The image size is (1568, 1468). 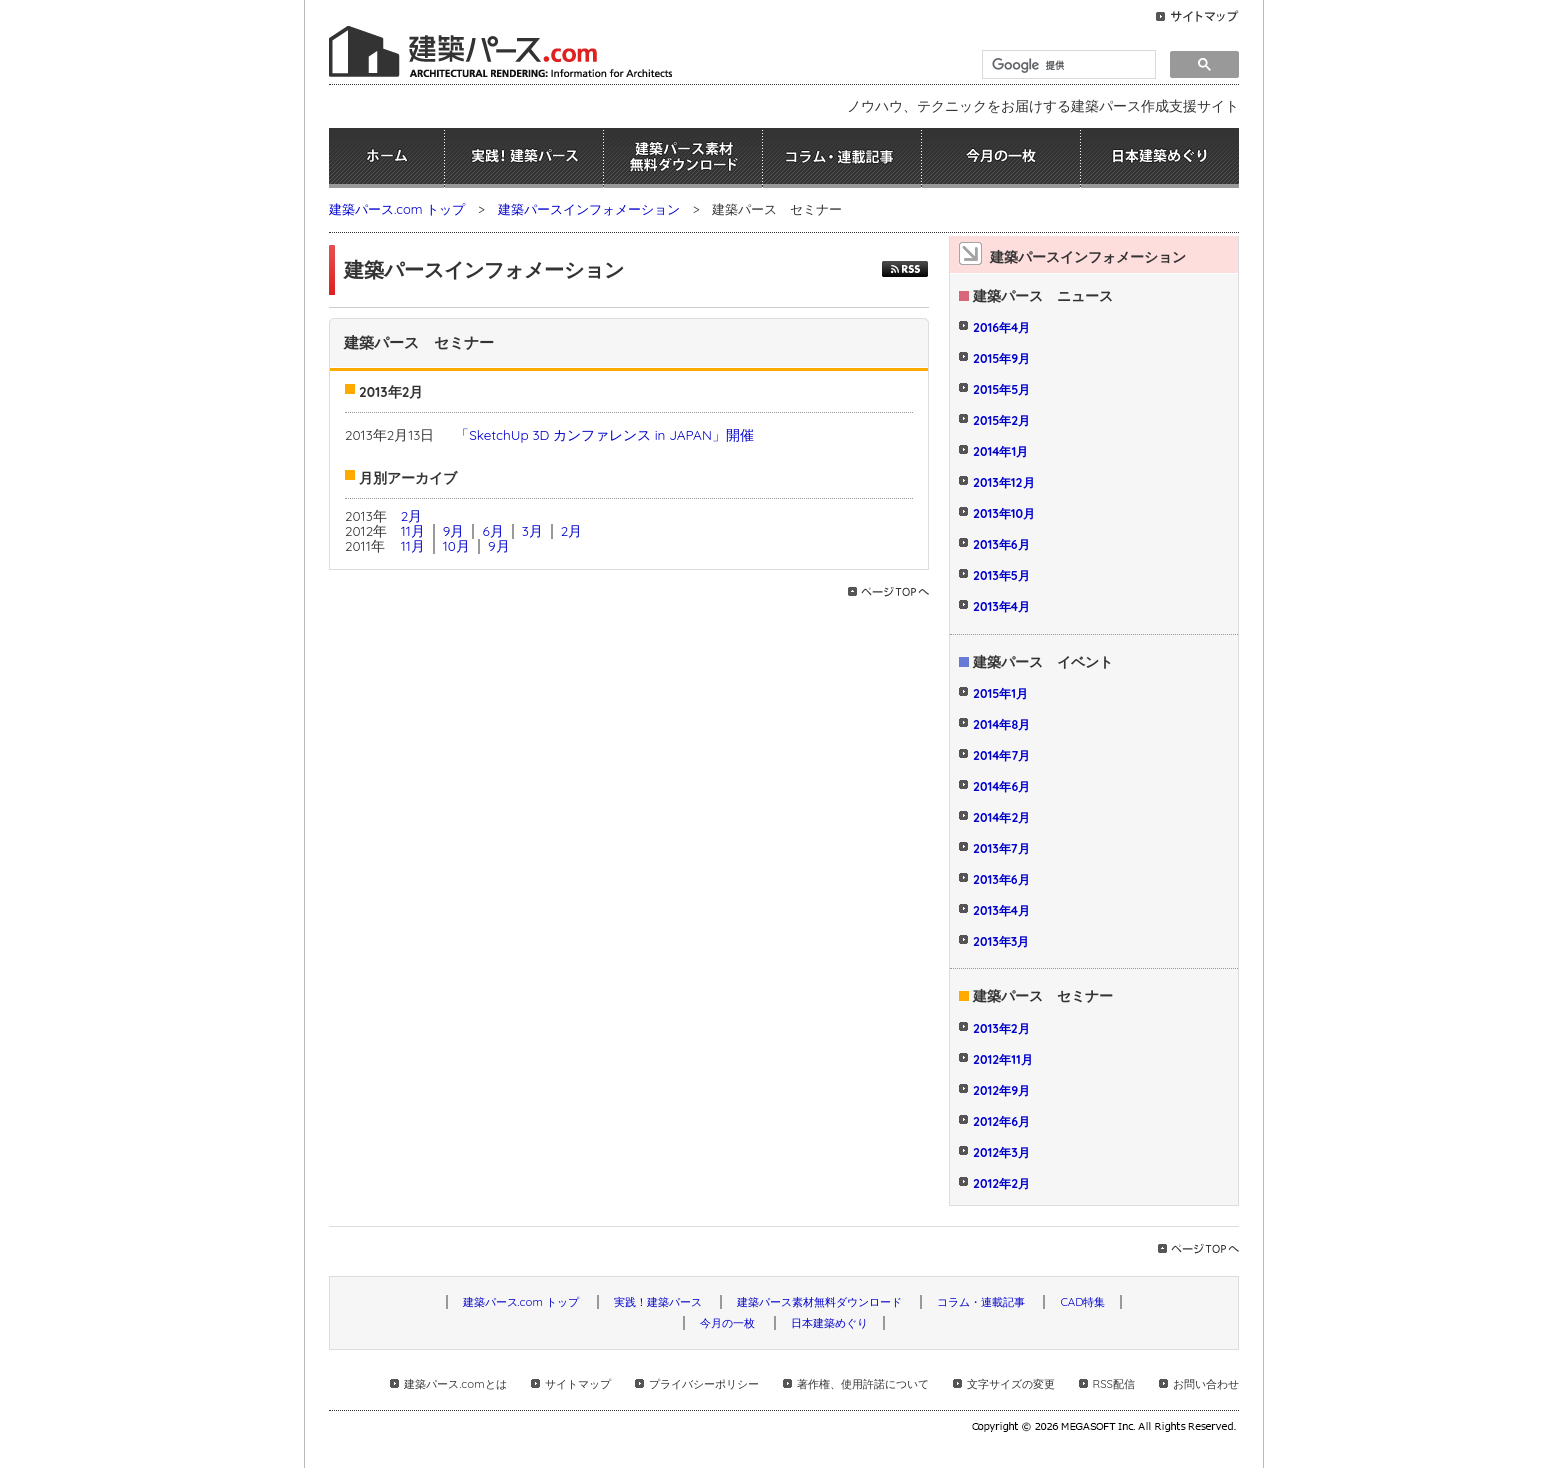 I want to click on 9月, so click(x=454, y=530).